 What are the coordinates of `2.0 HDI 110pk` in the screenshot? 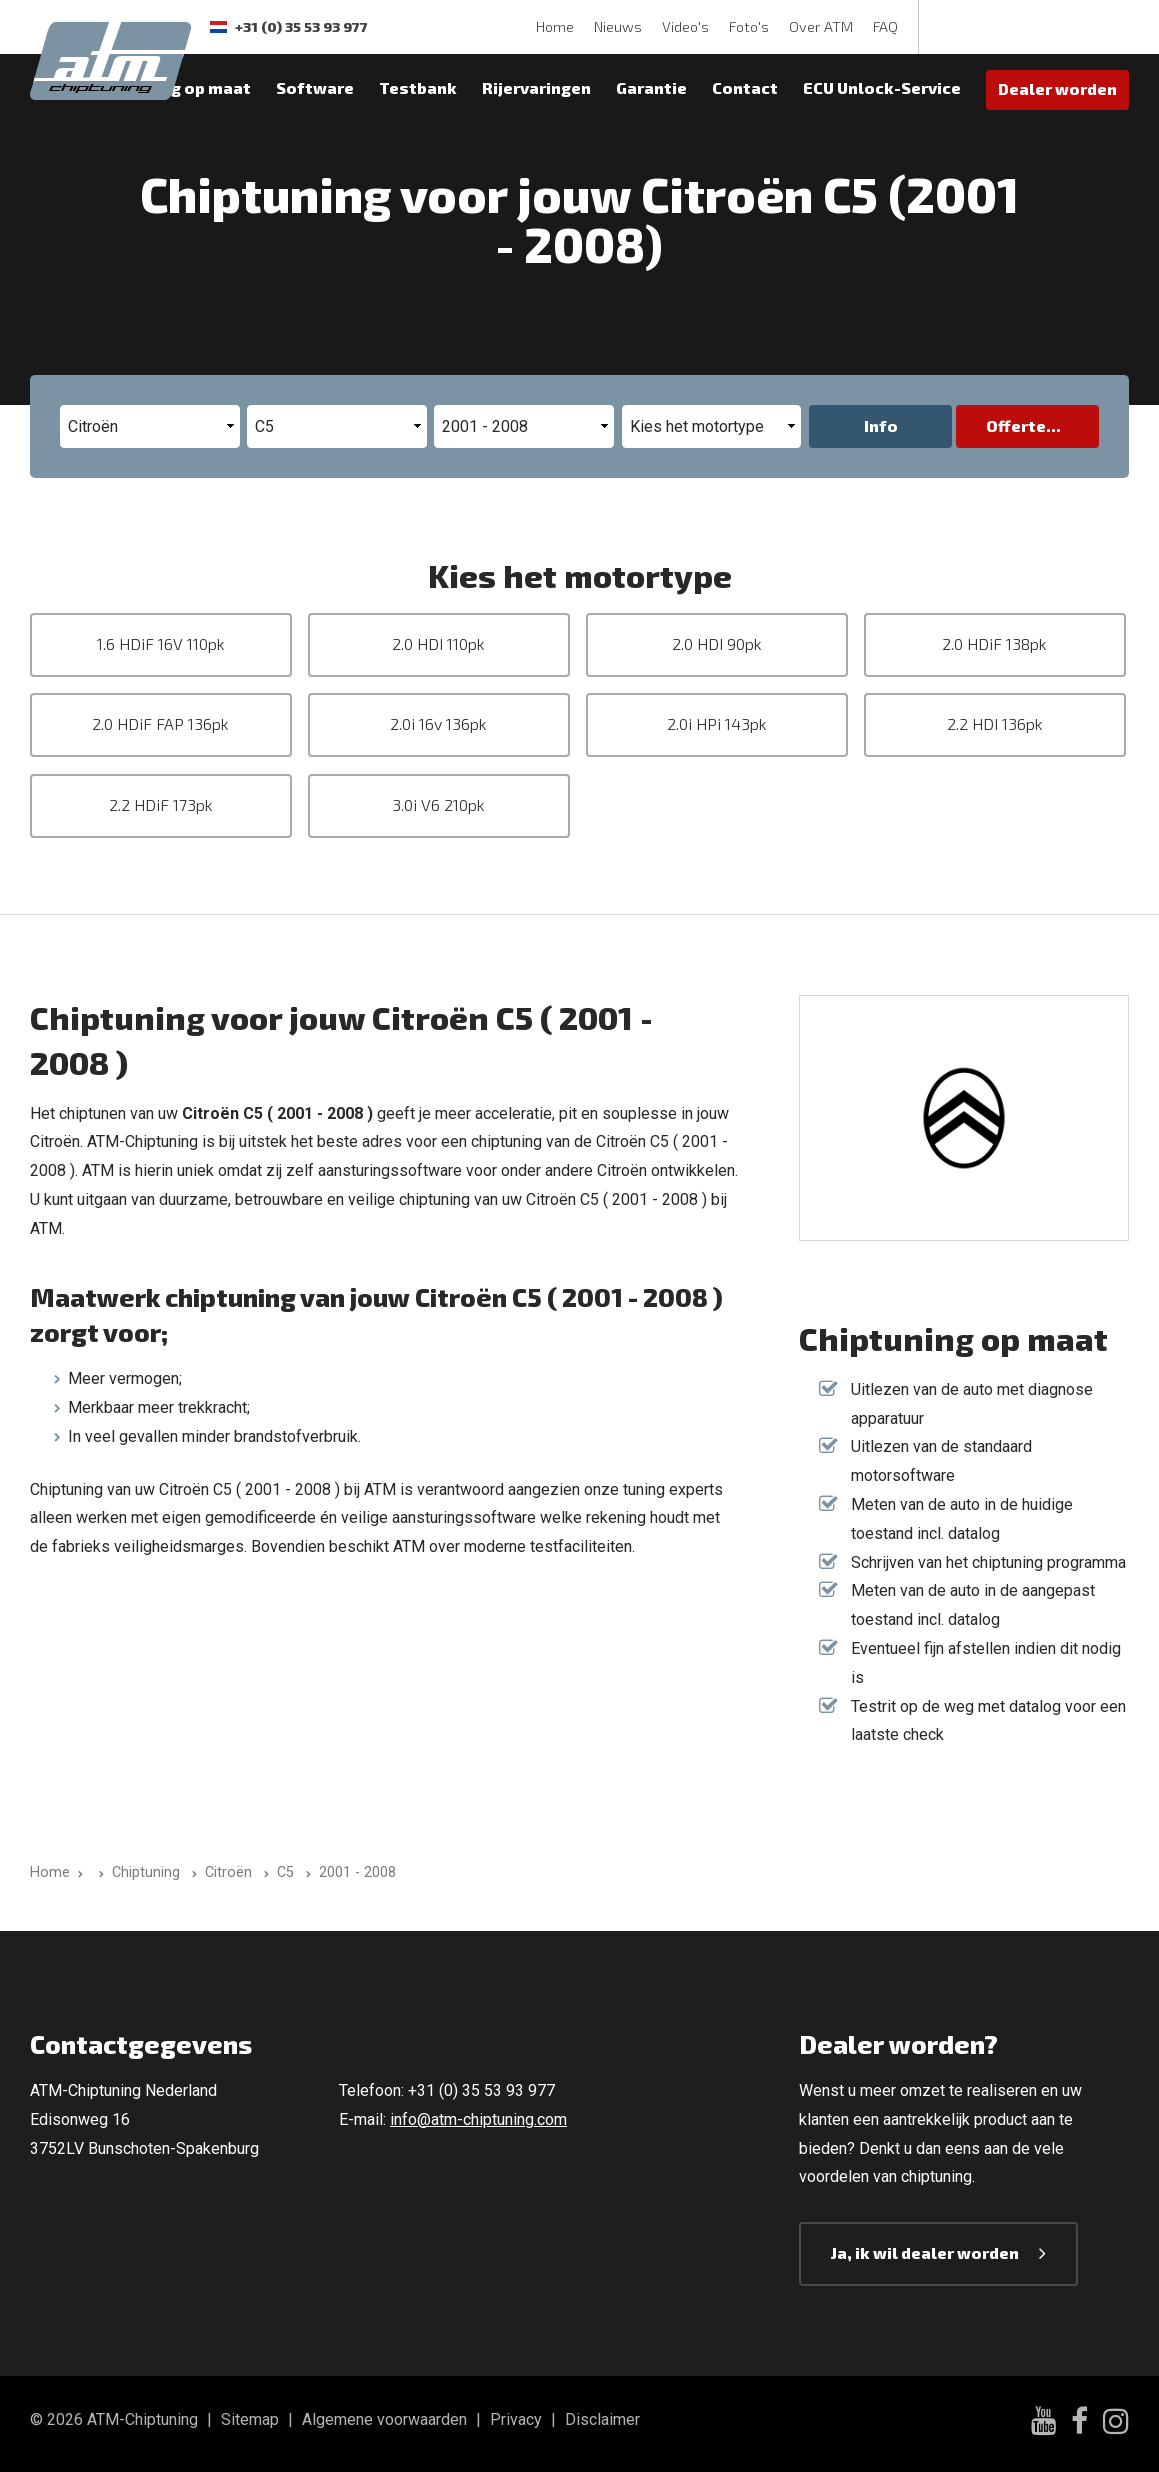 It's located at (438, 643).